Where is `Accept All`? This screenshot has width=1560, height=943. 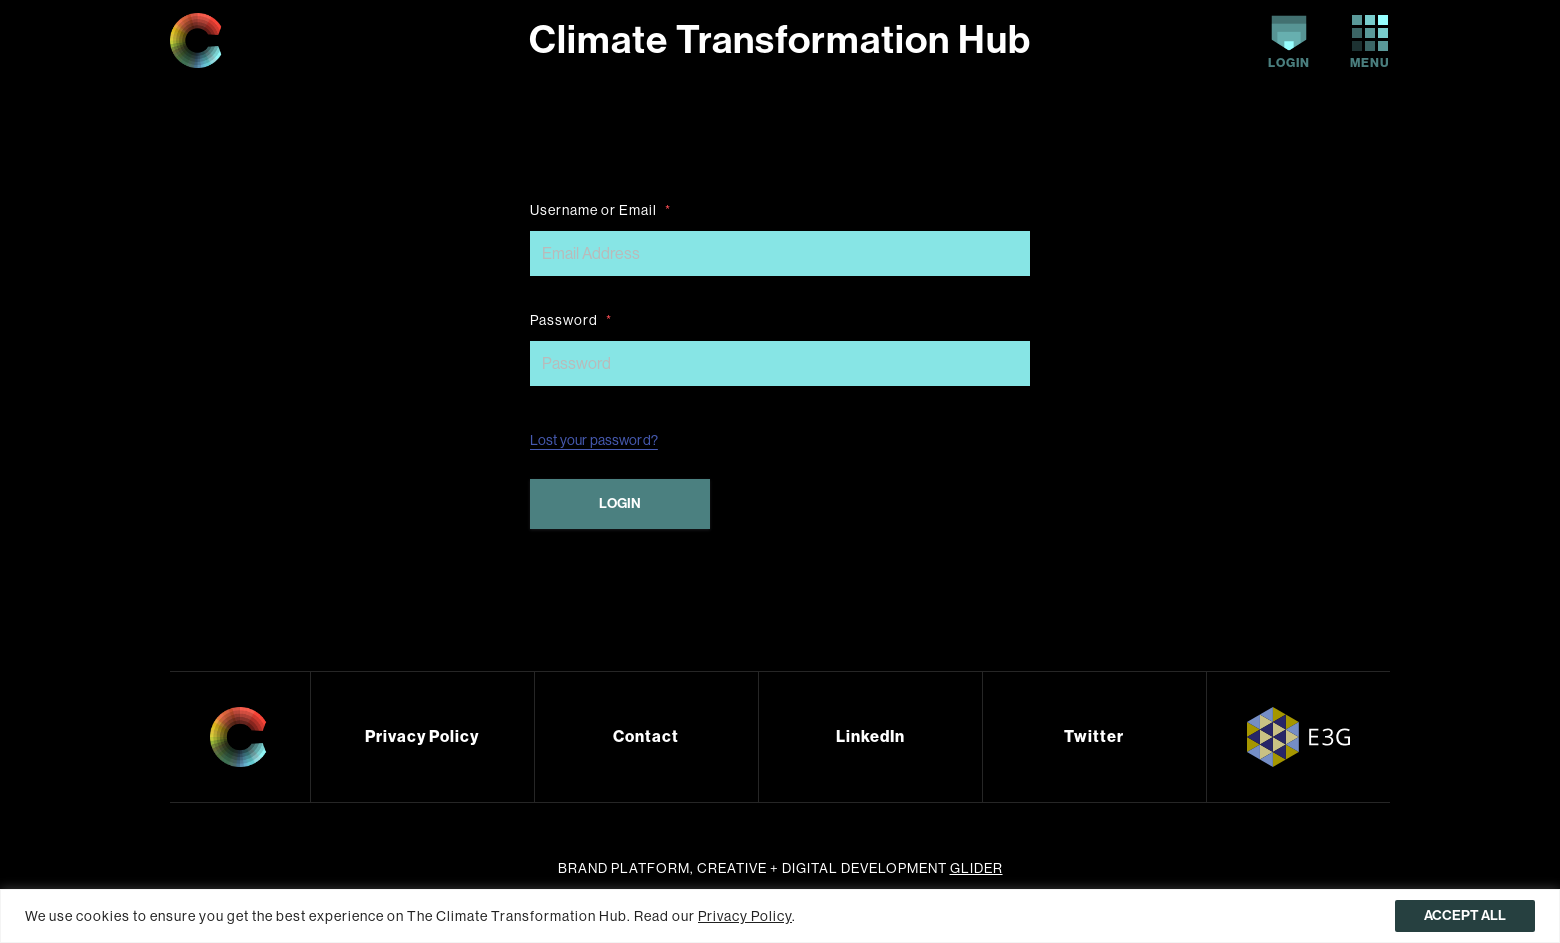 Accept All is located at coordinates (1465, 915).